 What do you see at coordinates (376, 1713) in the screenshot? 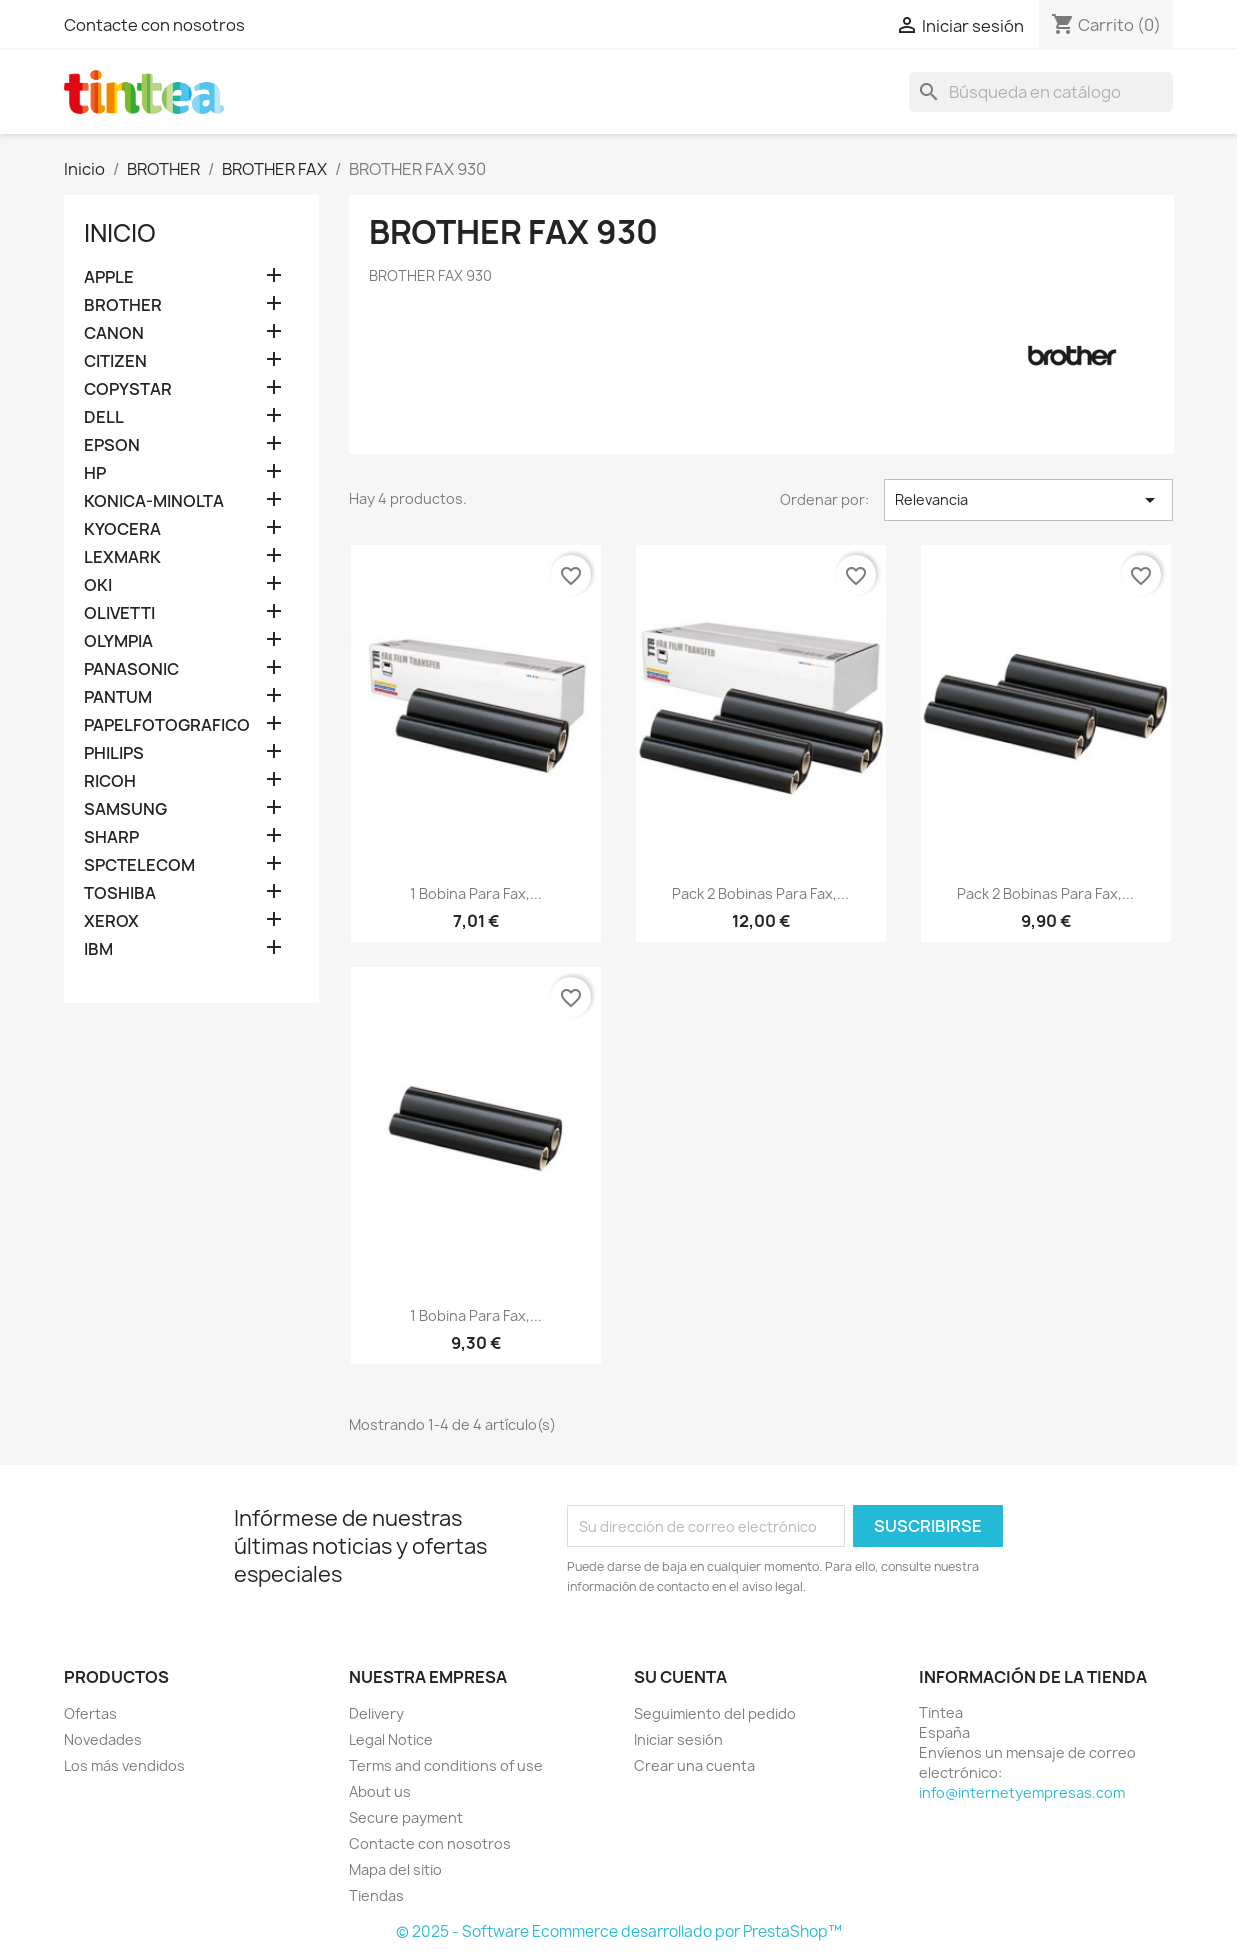
I see `Delivery` at bounding box center [376, 1713].